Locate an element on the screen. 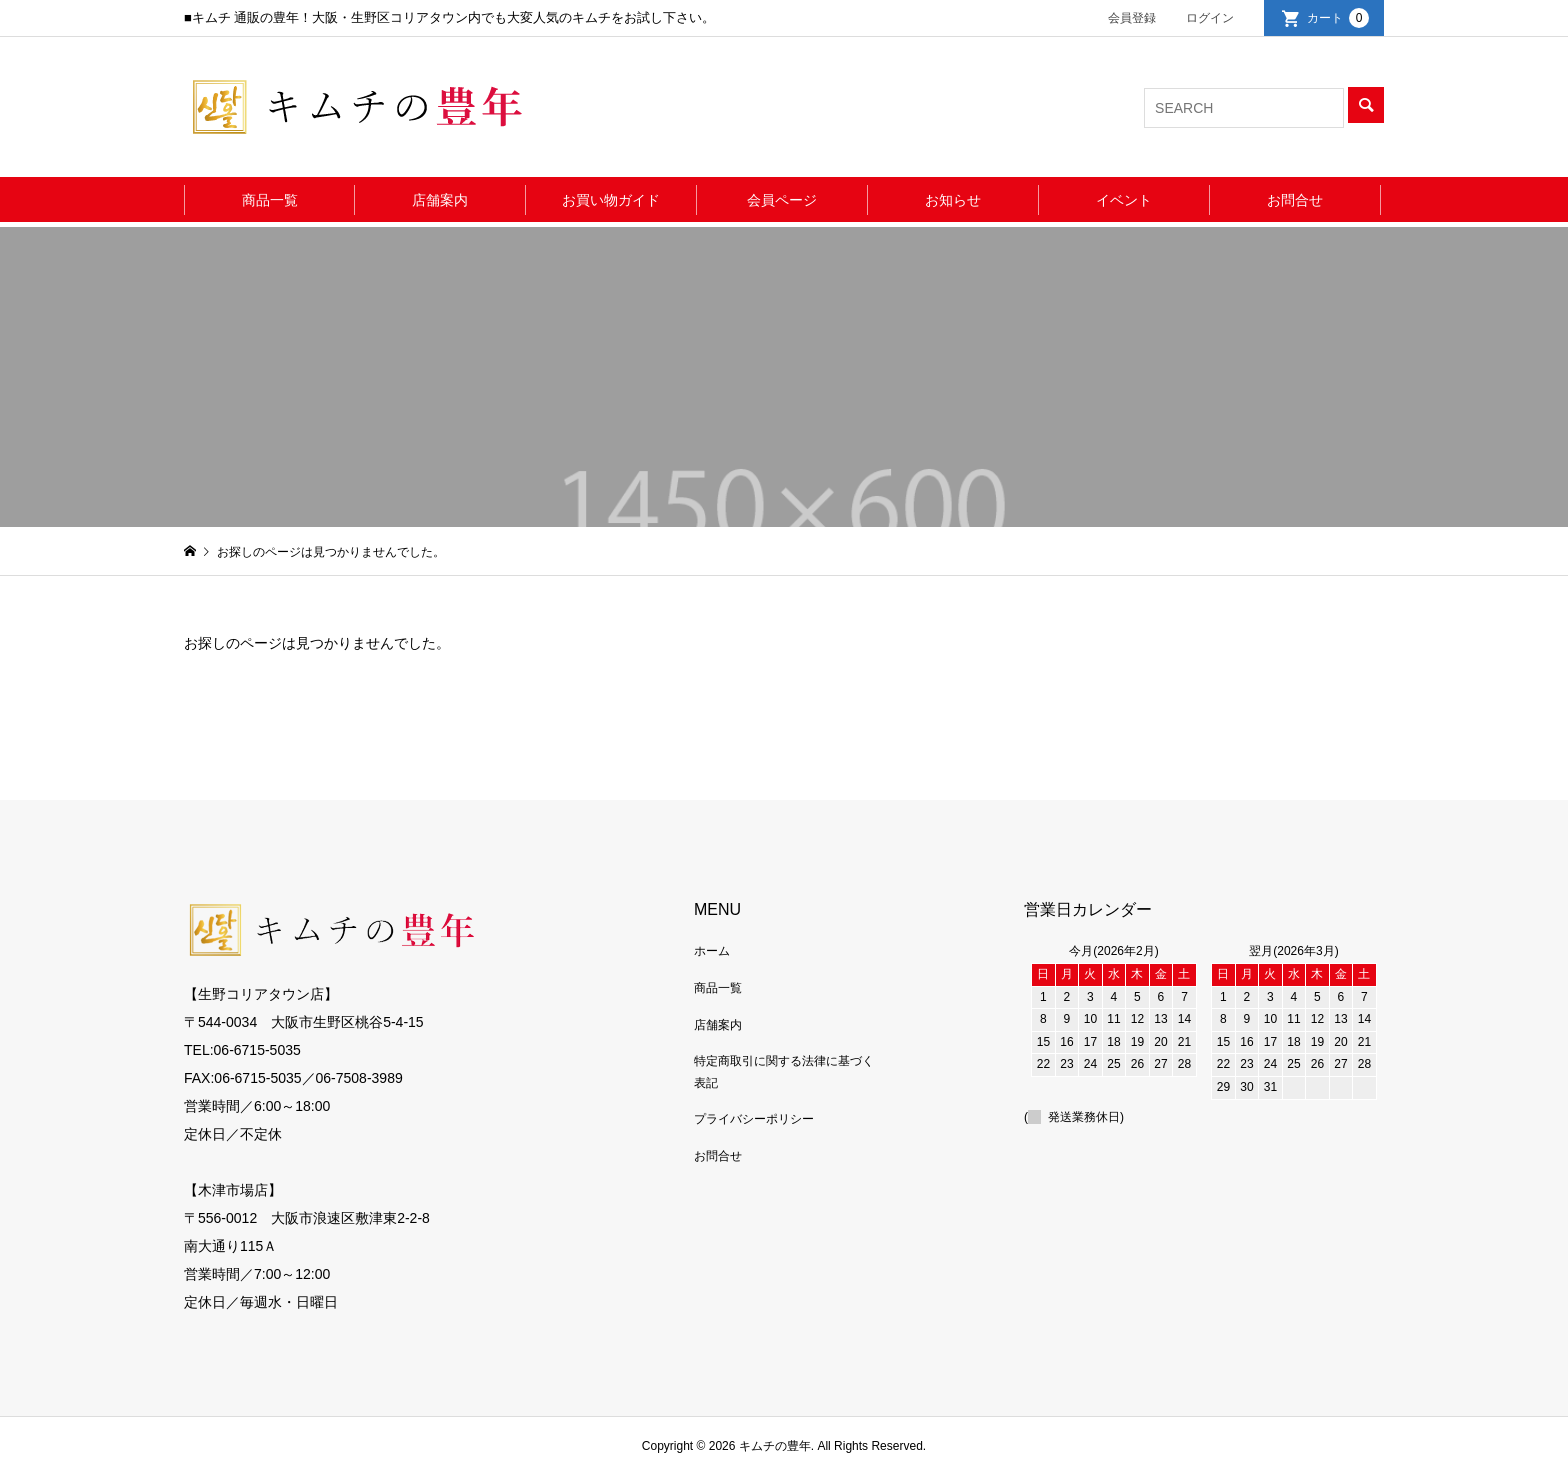 Image resolution: width=1568 pixels, height=1475 pixels. 店舗案内 is located at coordinates (440, 200).